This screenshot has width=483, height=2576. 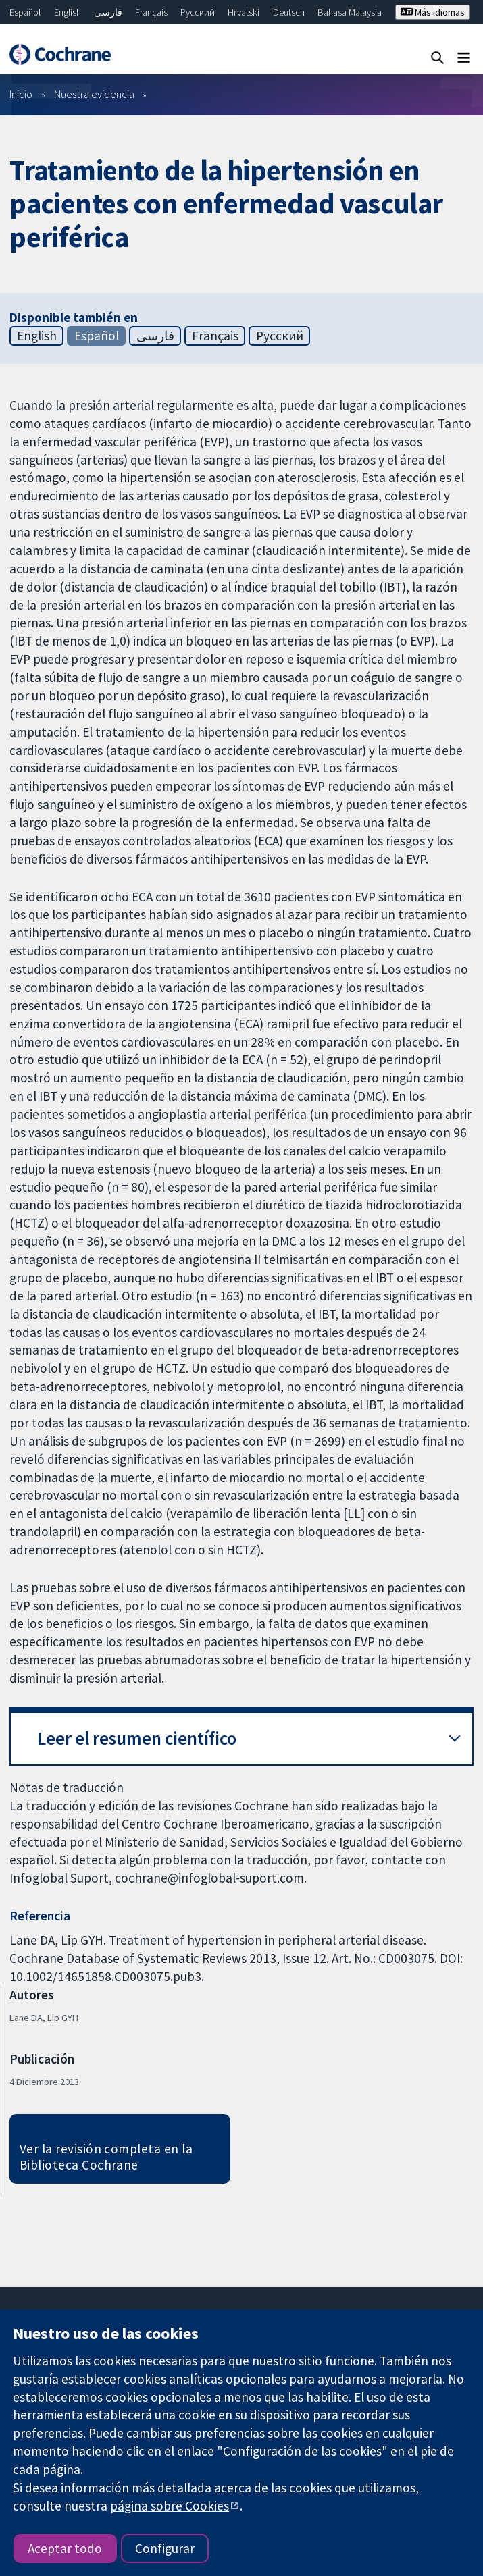 I want to click on Inicio, so click(x=20, y=94).